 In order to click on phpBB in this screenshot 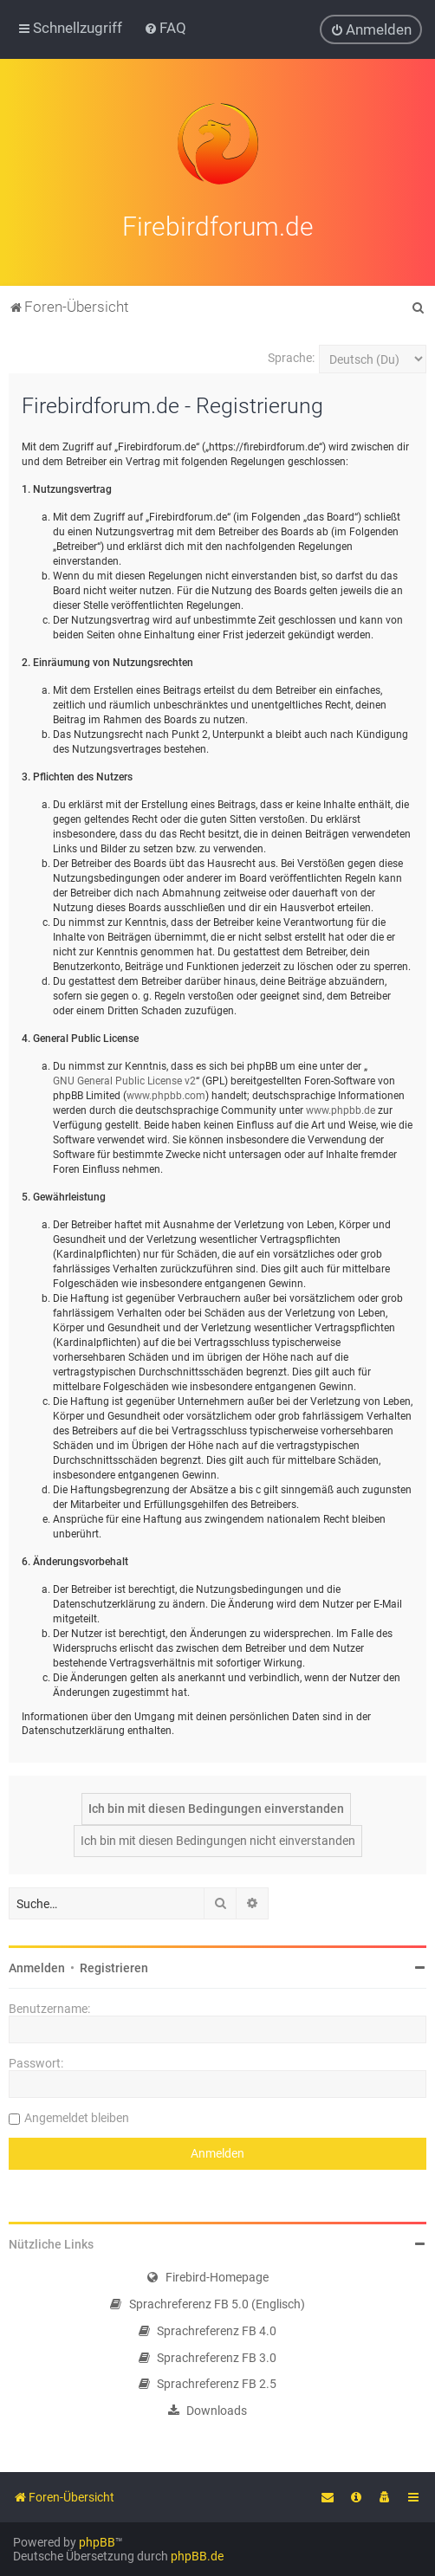, I will do `click(97, 2542)`.